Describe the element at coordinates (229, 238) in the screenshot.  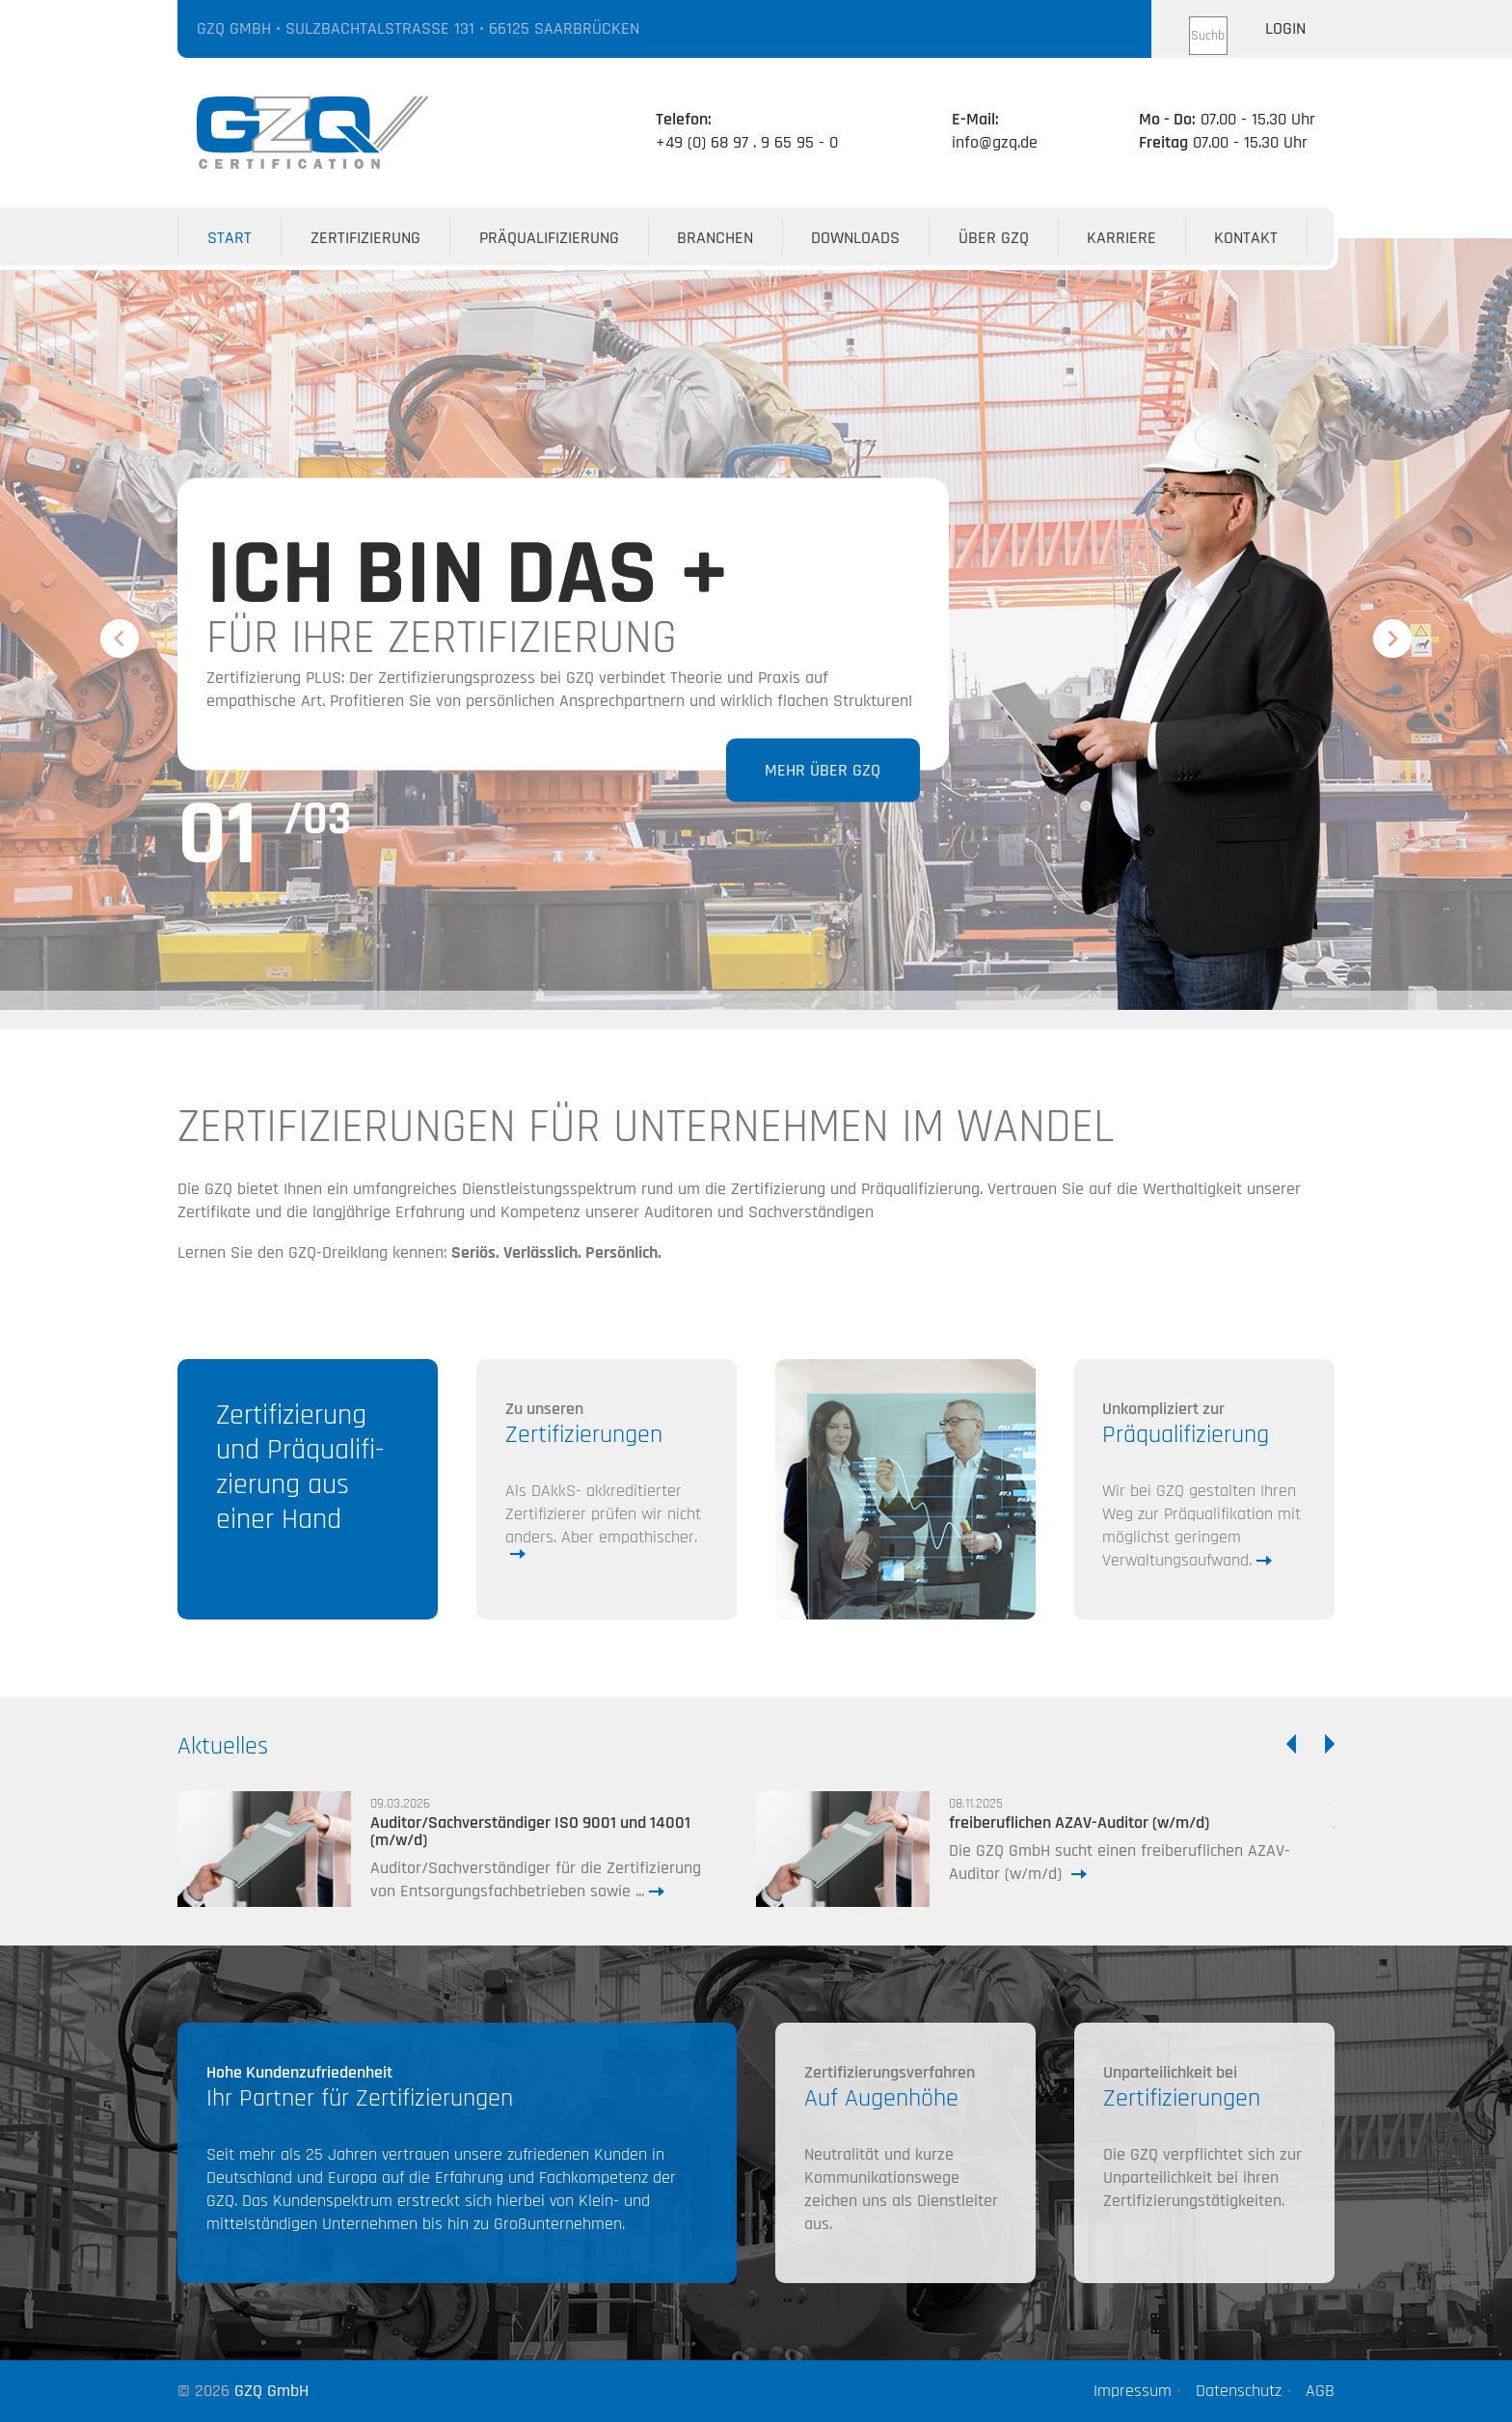
I see `Start` at that location.